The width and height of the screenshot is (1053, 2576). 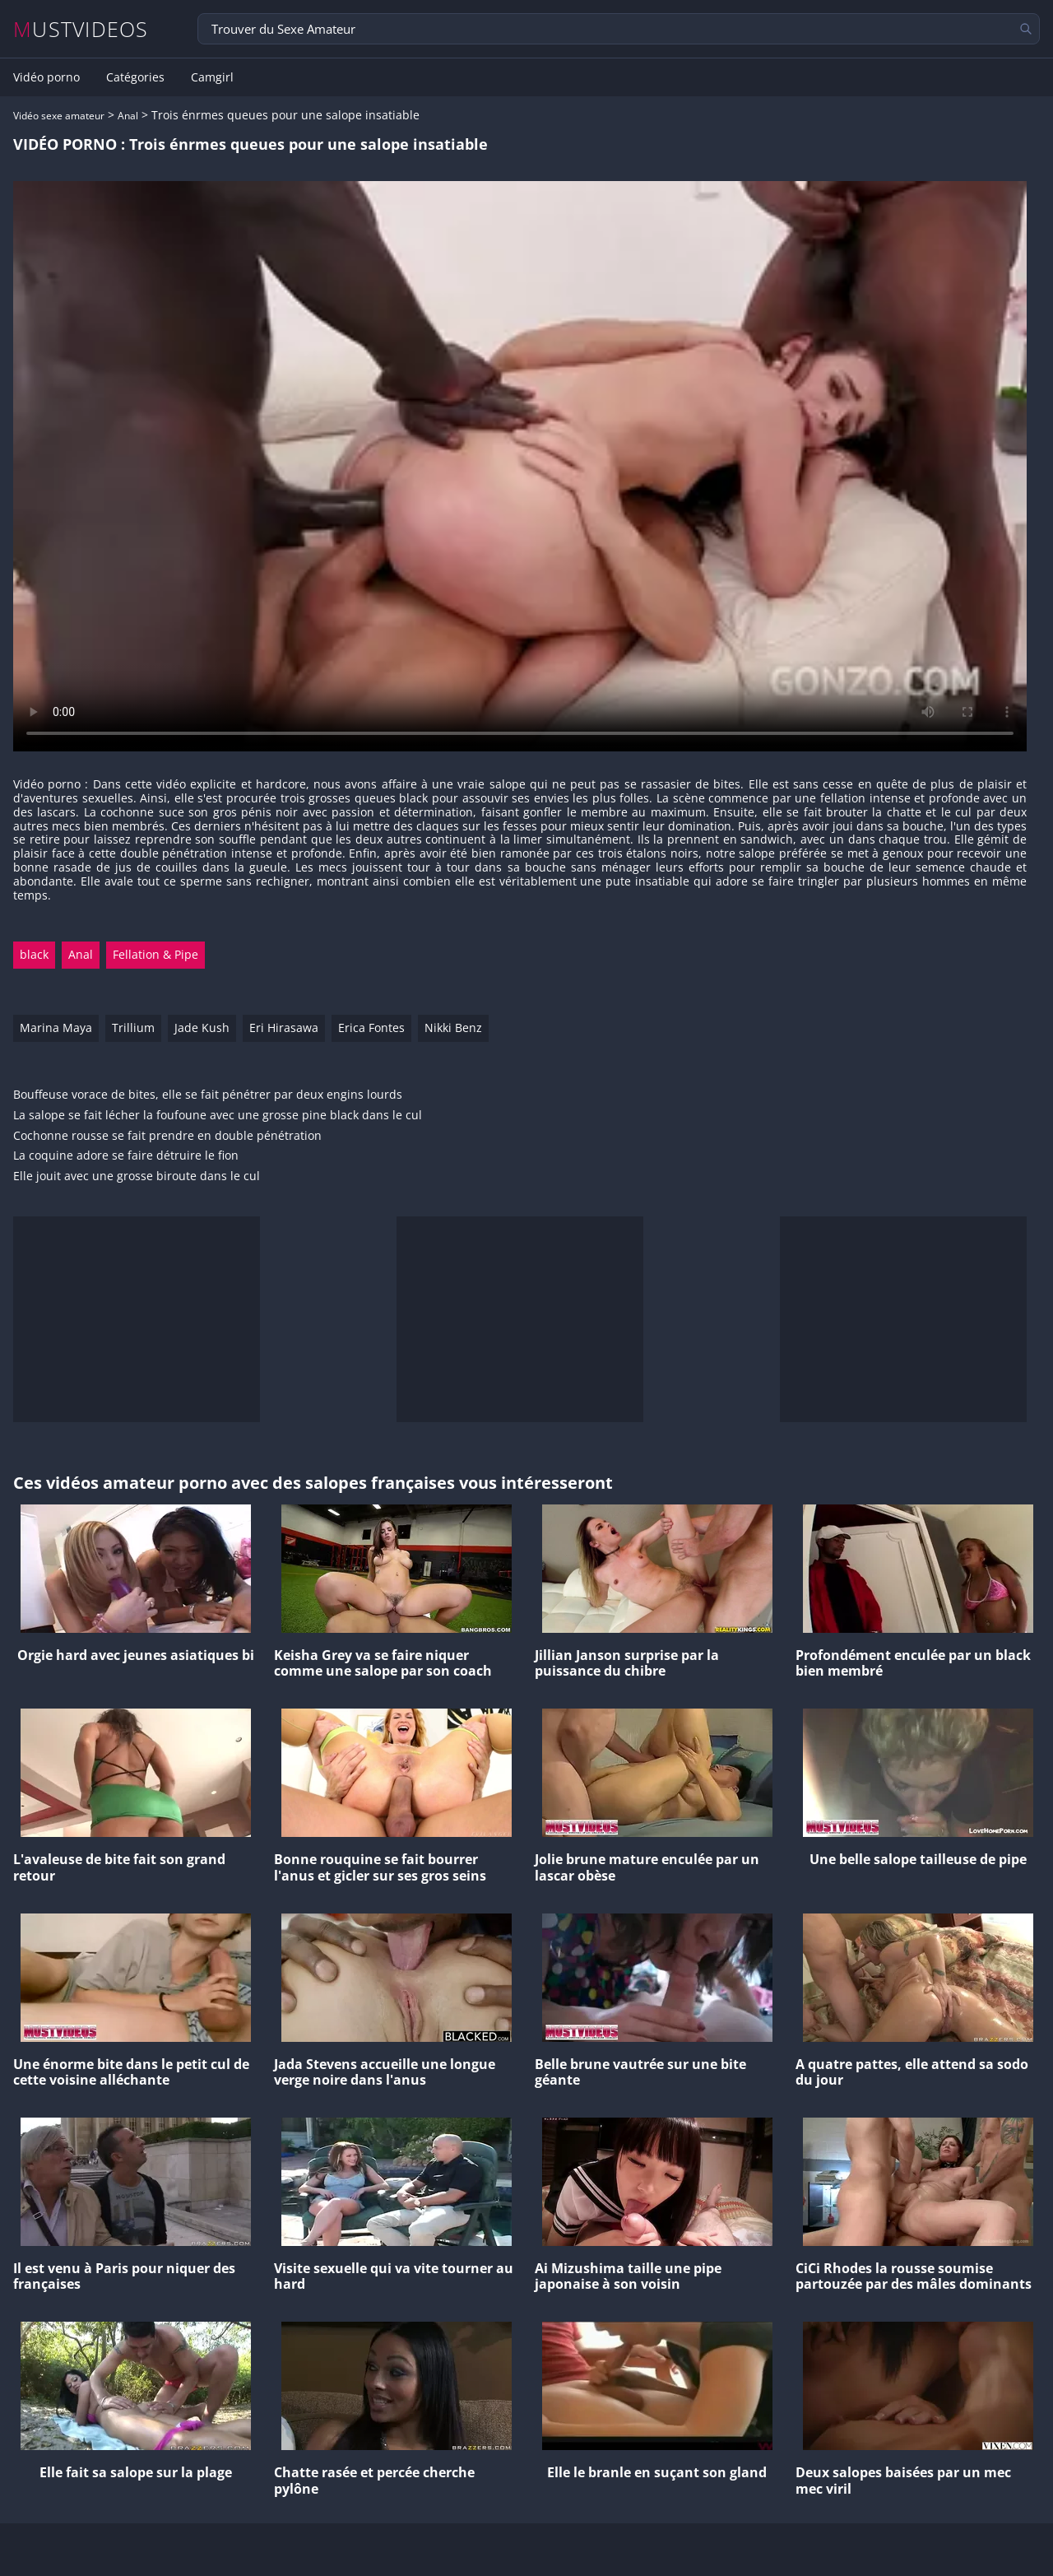 What do you see at coordinates (34, 954) in the screenshot?
I see `black` at bounding box center [34, 954].